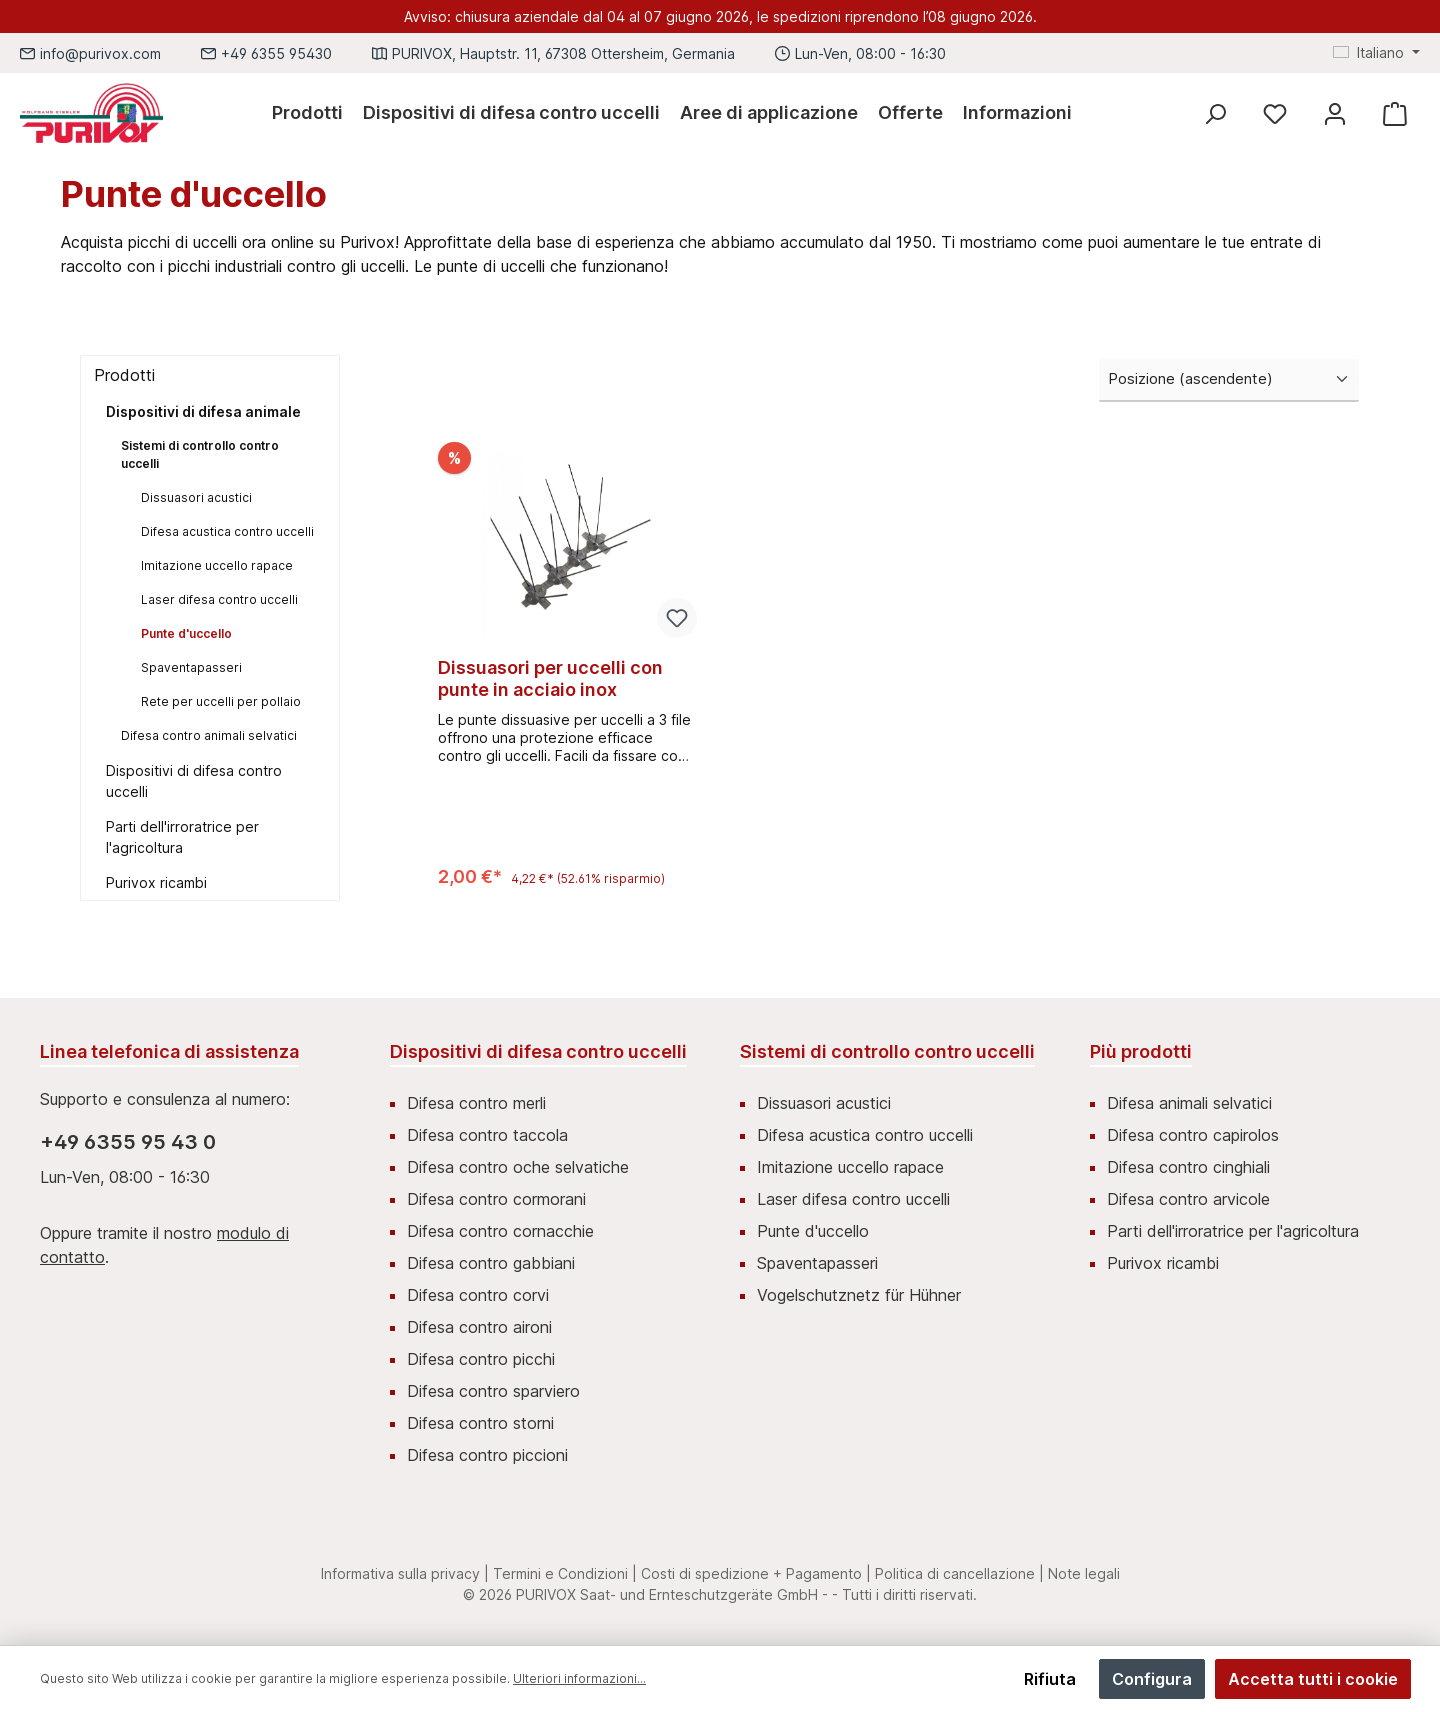 The width and height of the screenshot is (1440, 1712). I want to click on [Classificazione], so click(1229, 380).